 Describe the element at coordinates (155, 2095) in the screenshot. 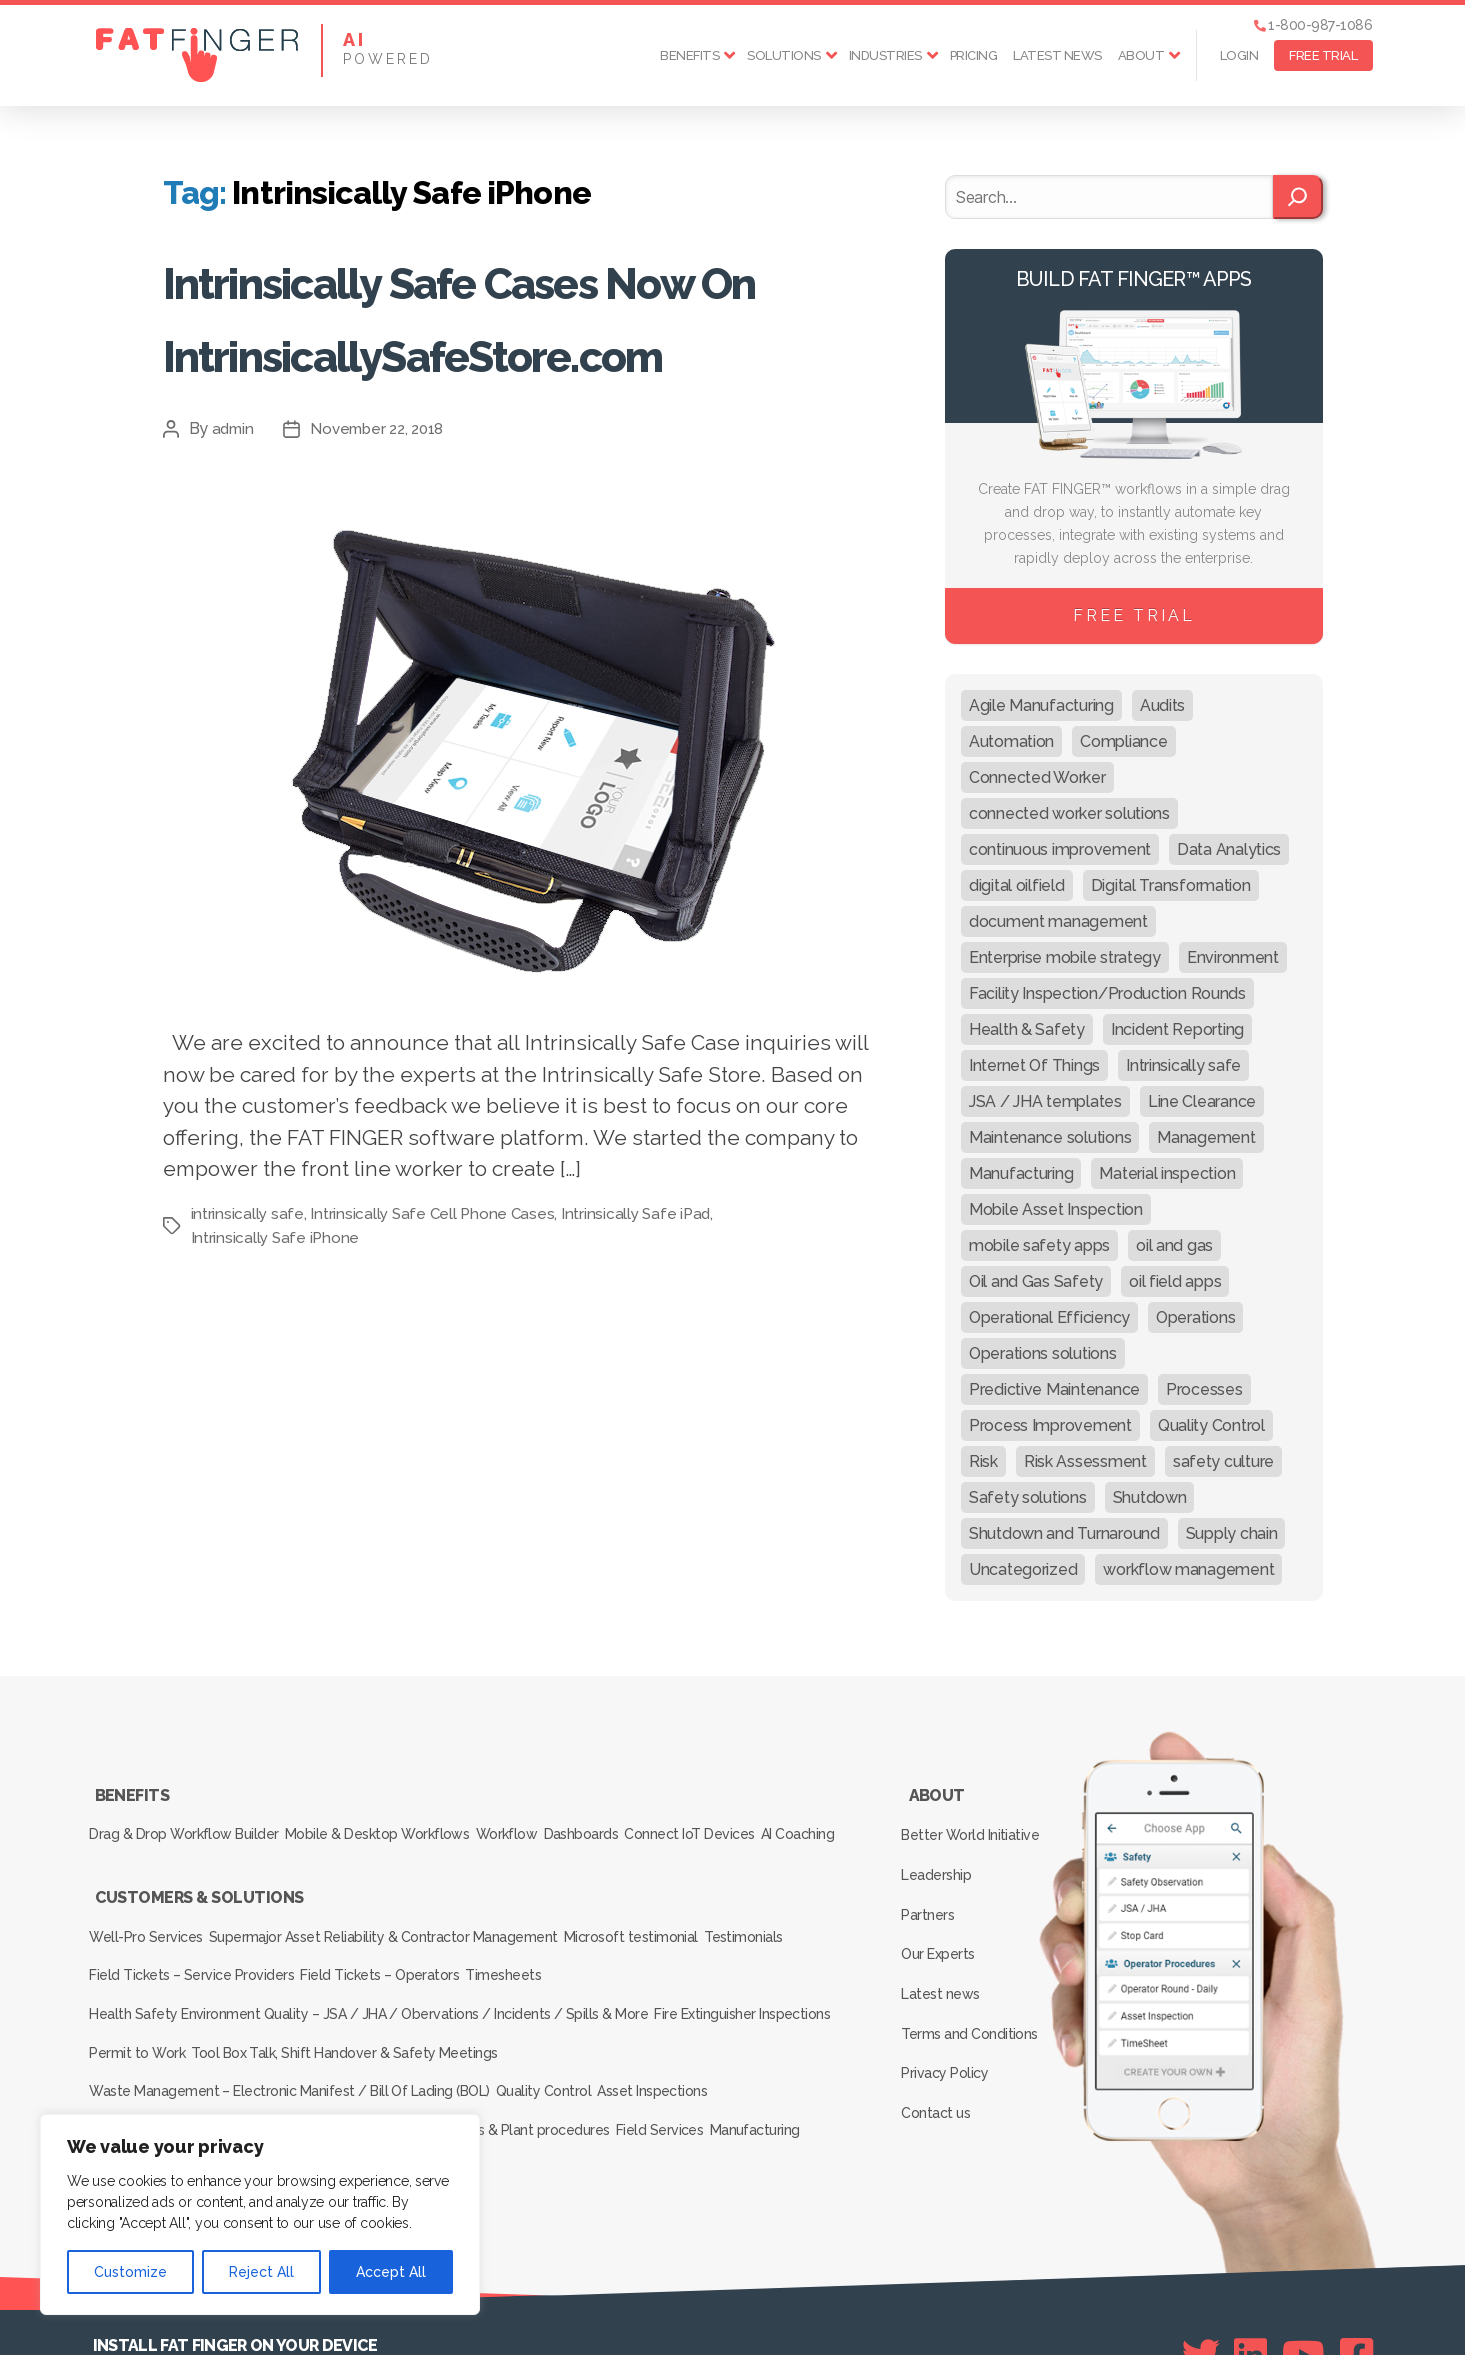

I see `Inspection Services` at that location.